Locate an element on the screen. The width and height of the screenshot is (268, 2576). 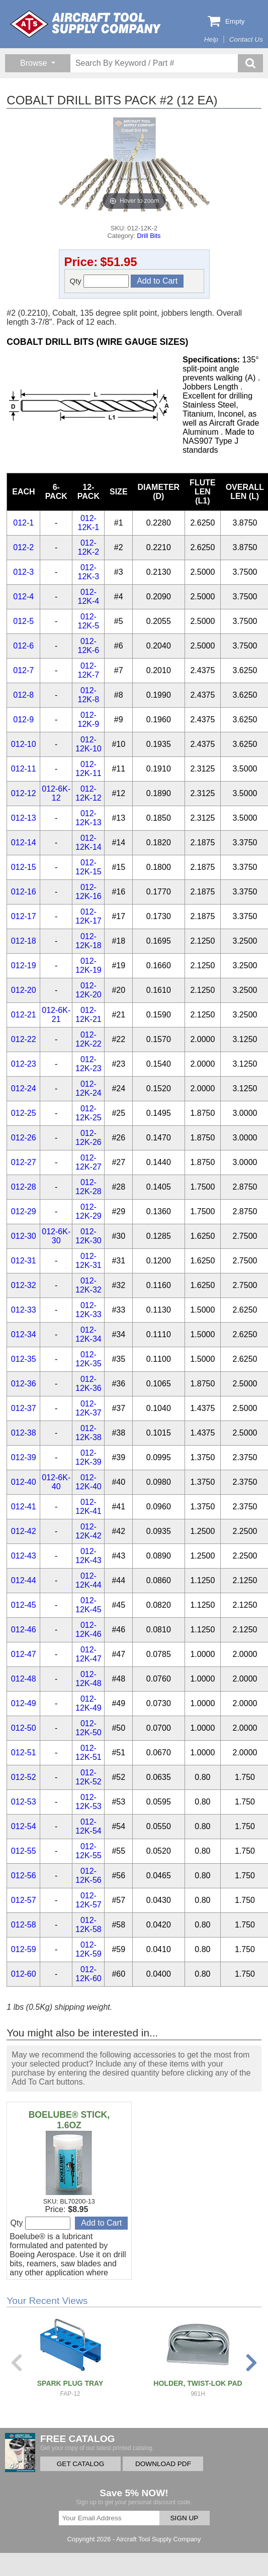
012-22 is located at coordinates (23, 1039).